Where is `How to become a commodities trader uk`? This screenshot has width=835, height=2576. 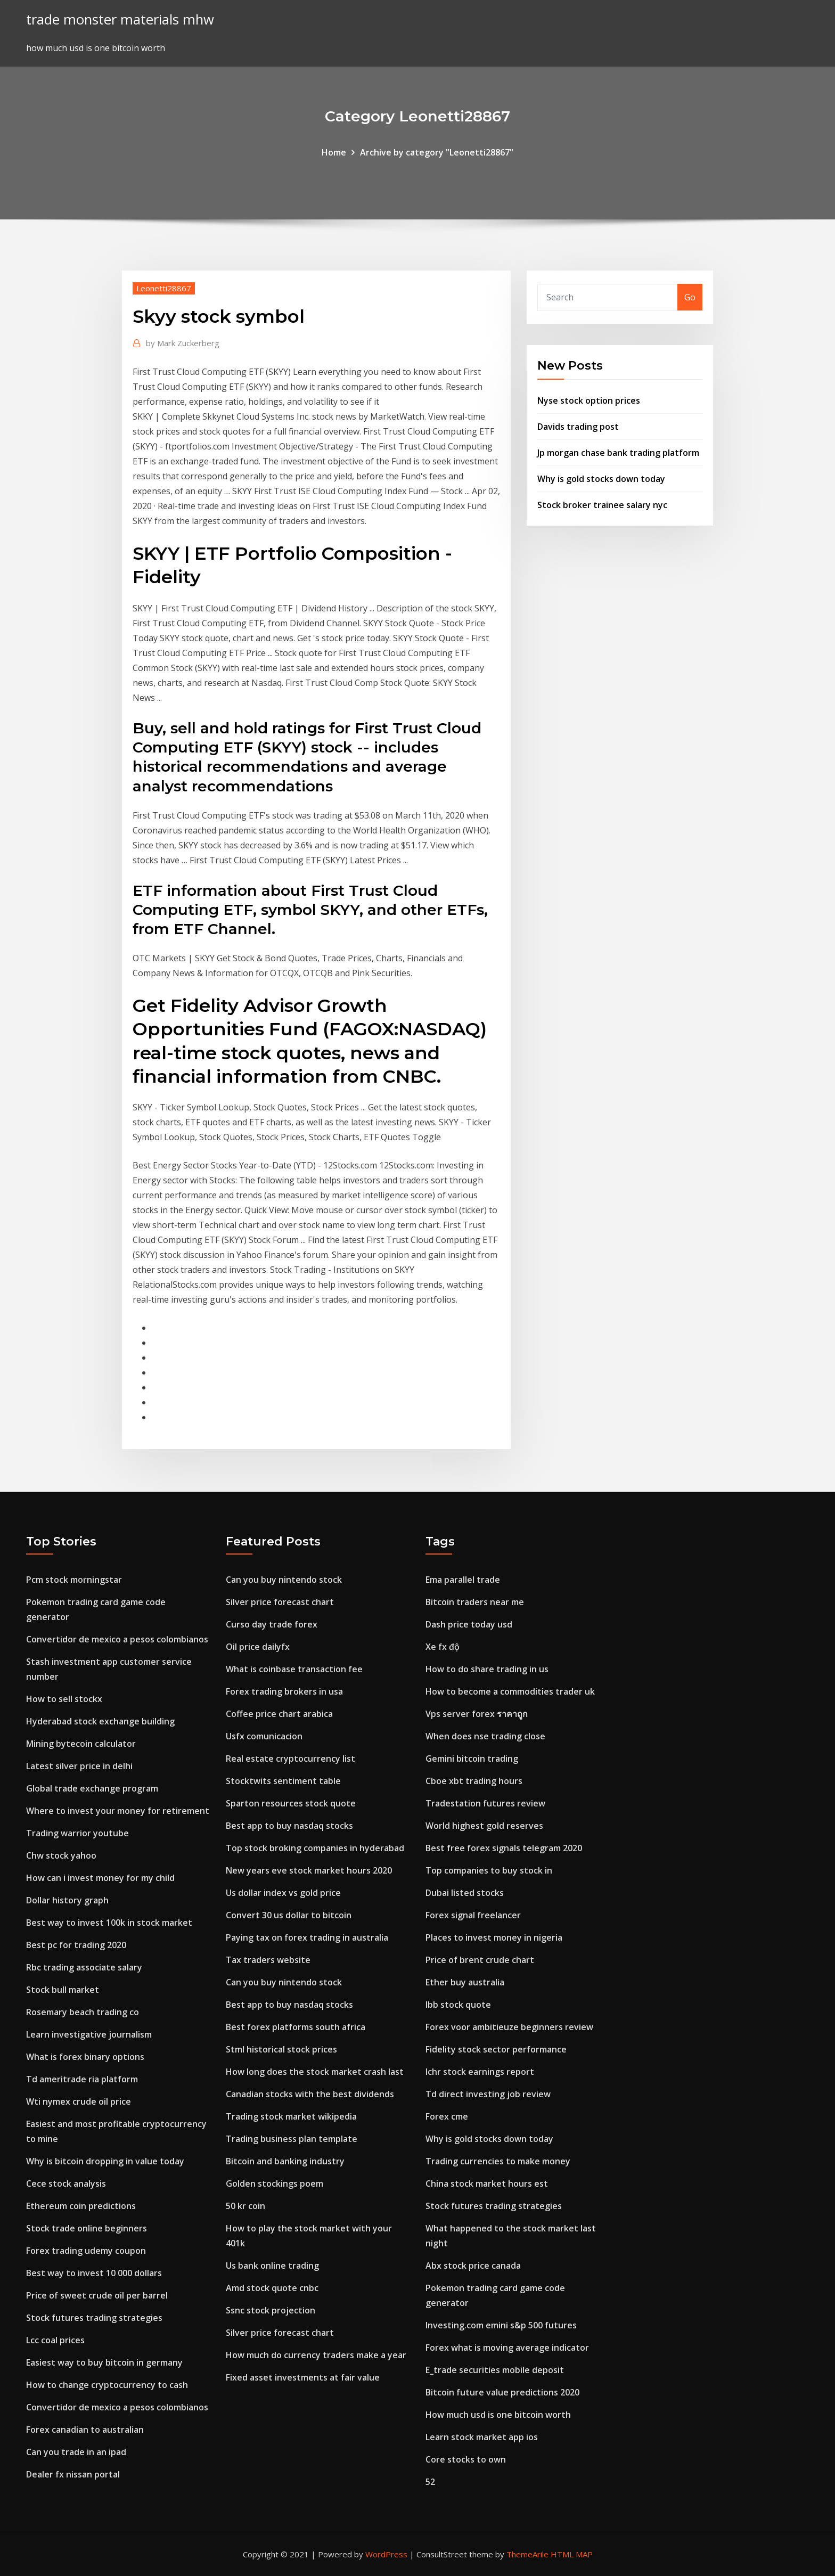 How to become a commodities trader uk is located at coordinates (510, 1691).